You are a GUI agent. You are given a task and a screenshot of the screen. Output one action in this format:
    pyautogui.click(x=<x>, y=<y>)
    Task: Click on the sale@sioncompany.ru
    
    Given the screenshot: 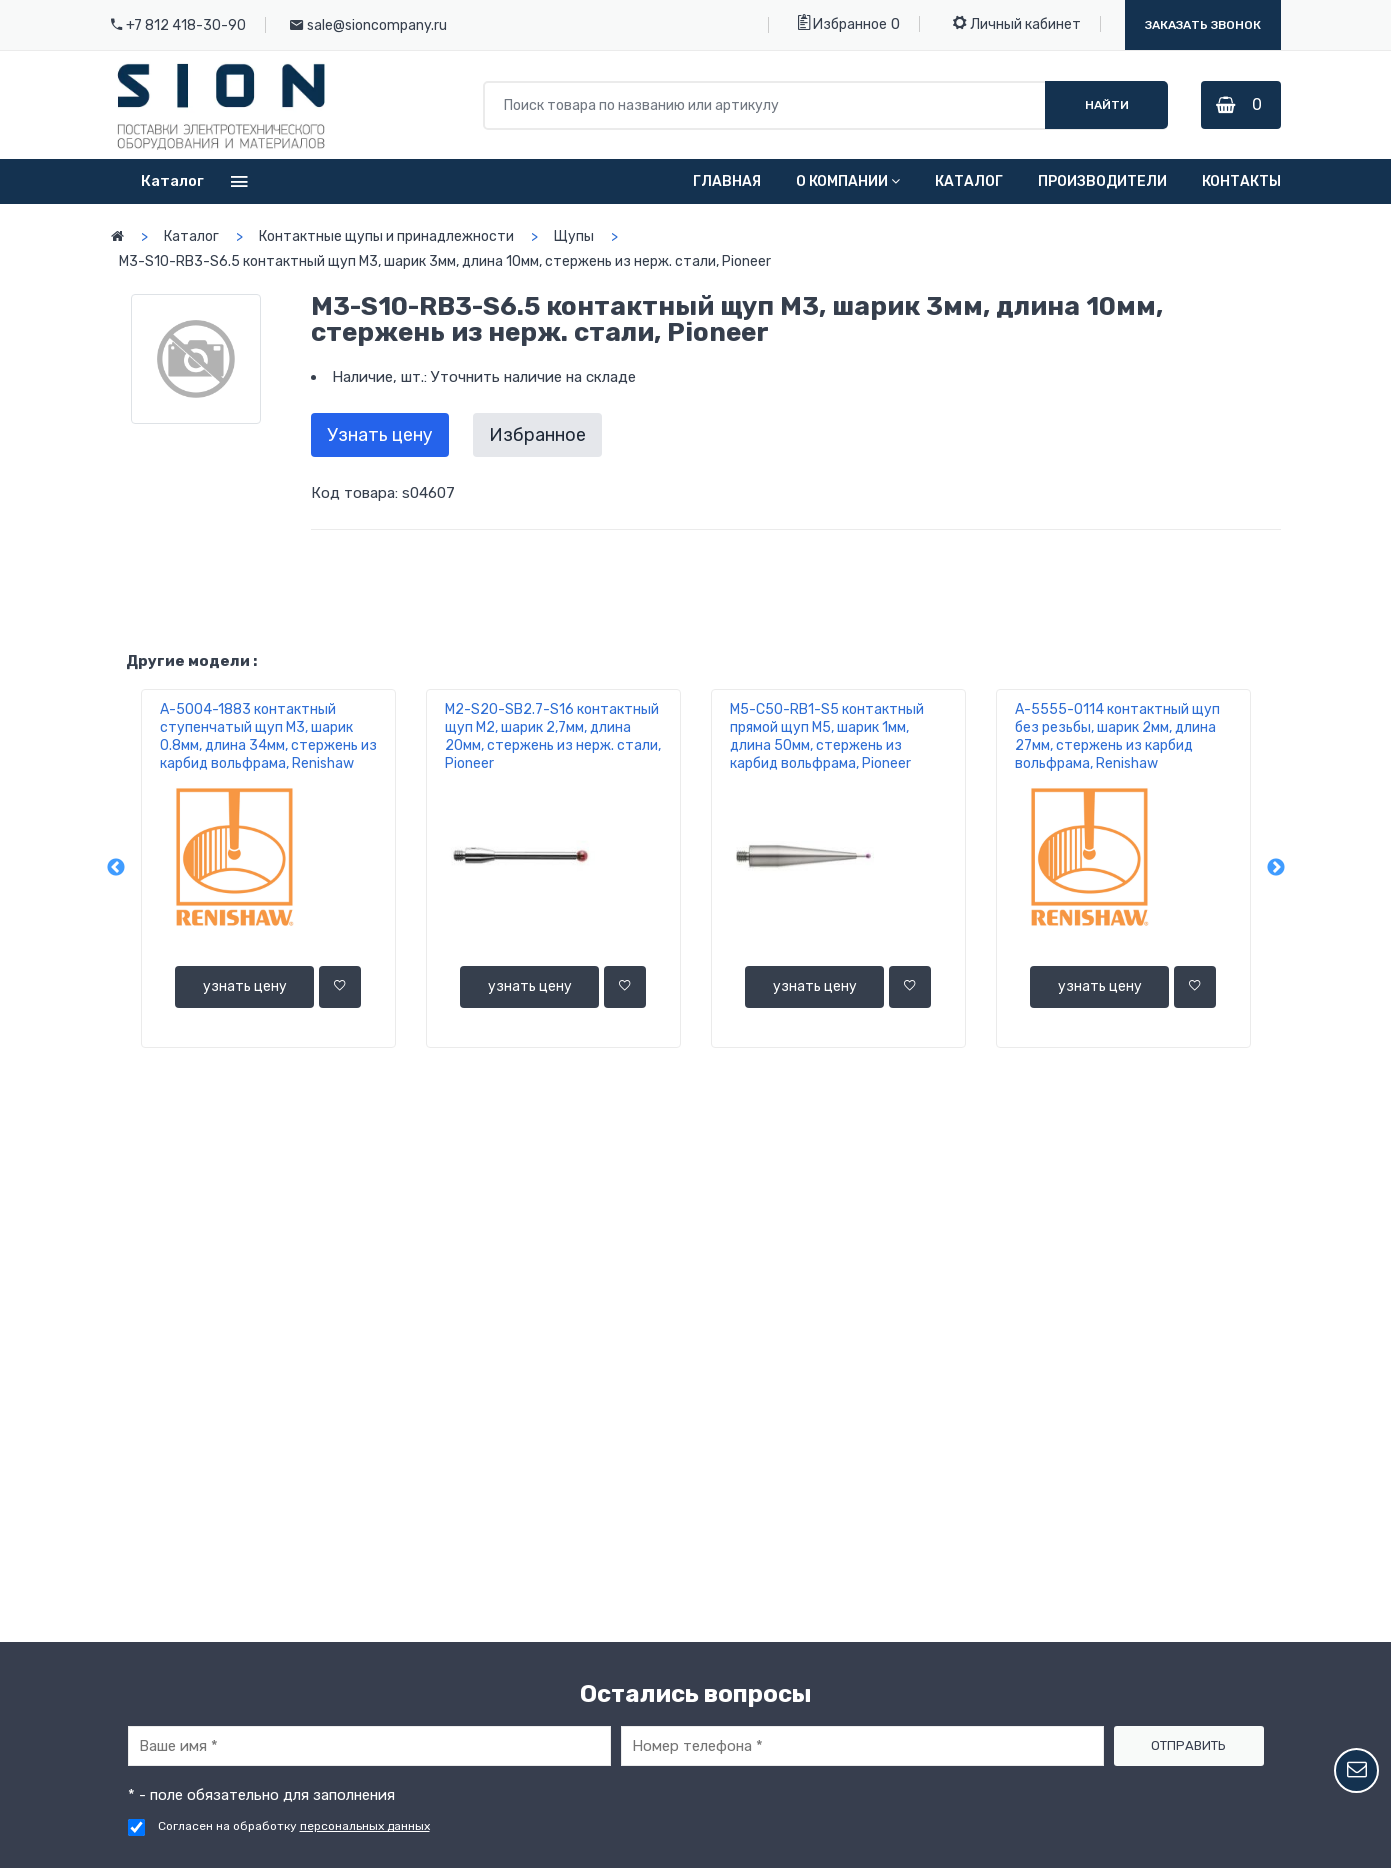 What is the action you would take?
    pyautogui.click(x=377, y=25)
    